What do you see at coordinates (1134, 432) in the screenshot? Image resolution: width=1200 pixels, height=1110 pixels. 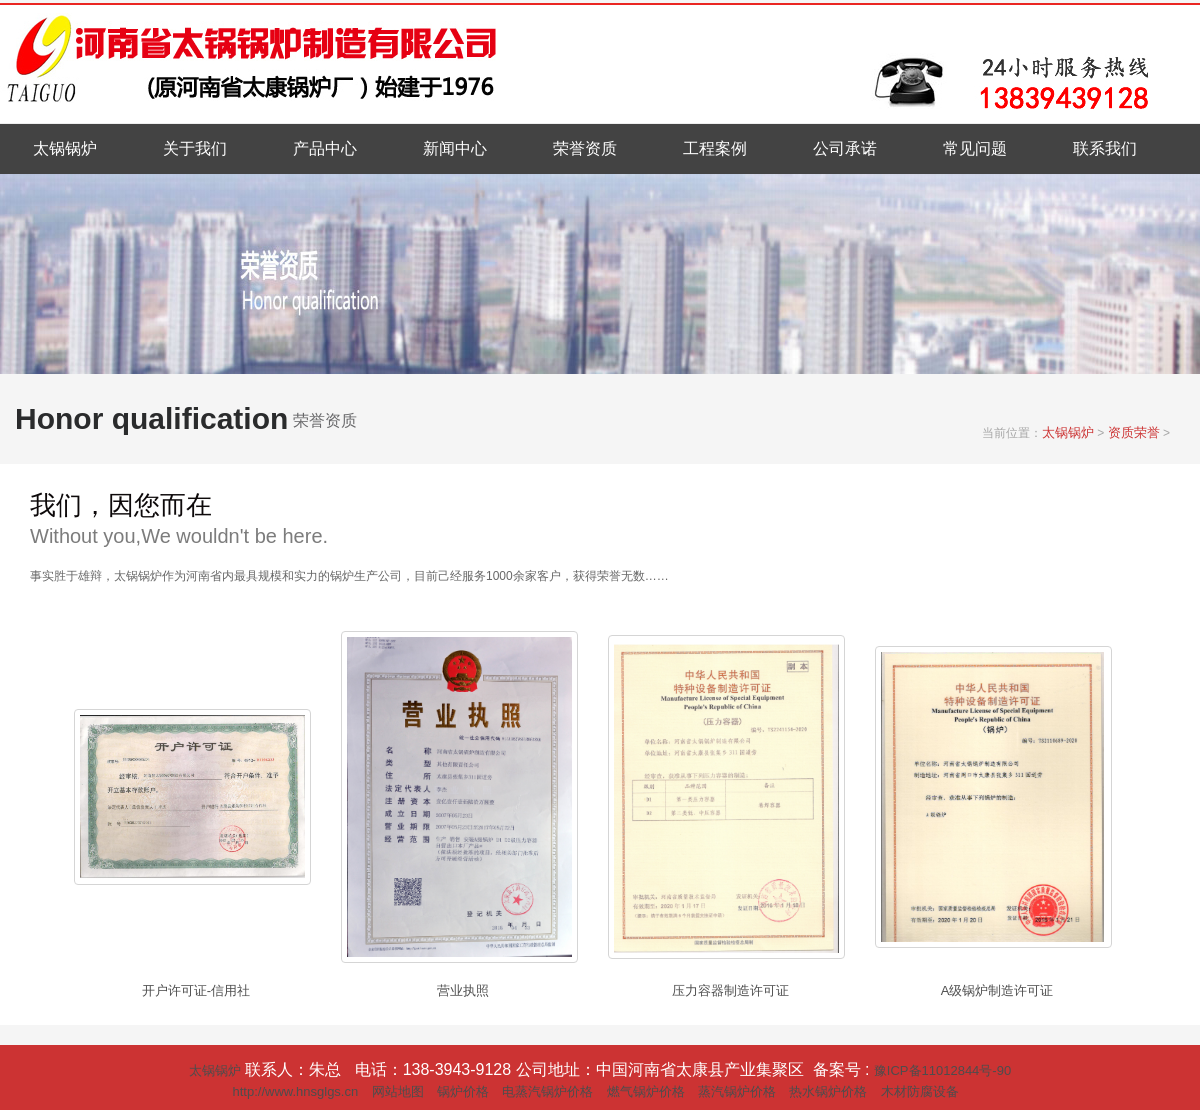 I see `资质荣誉` at bounding box center [1134, 432].